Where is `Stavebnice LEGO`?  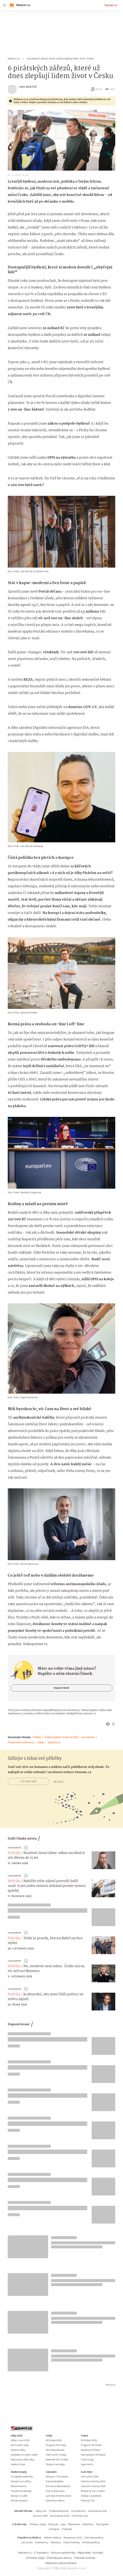 Stavebnice LEGO is located at coordinates (72, 2537).